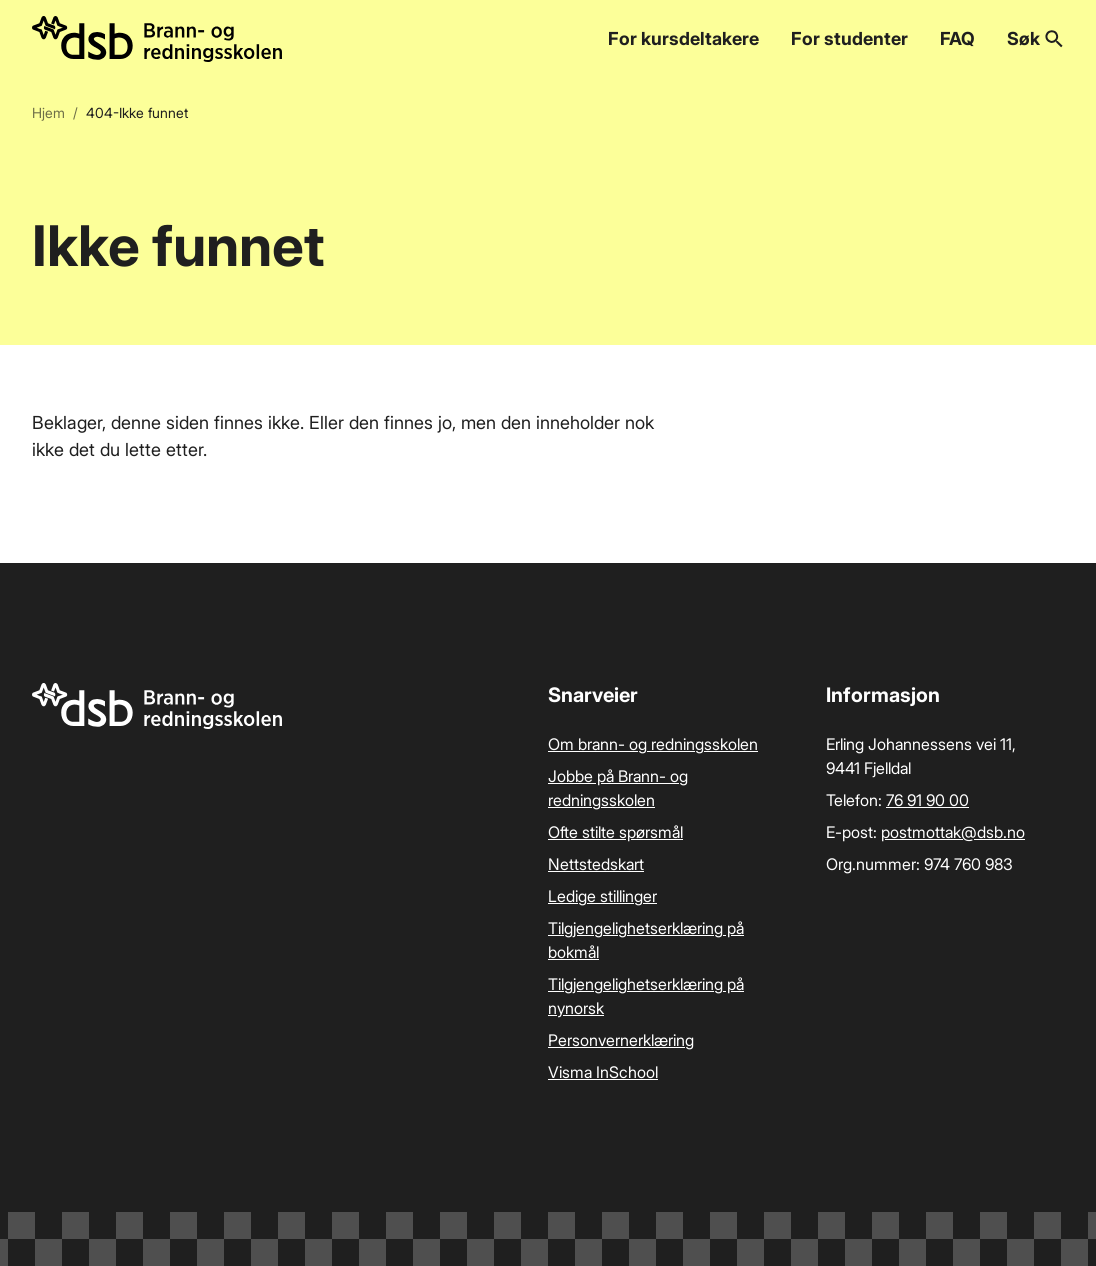 The image size is (1096, 1266). I want to click on postmottak­@dsb.no, so click(953, 832).